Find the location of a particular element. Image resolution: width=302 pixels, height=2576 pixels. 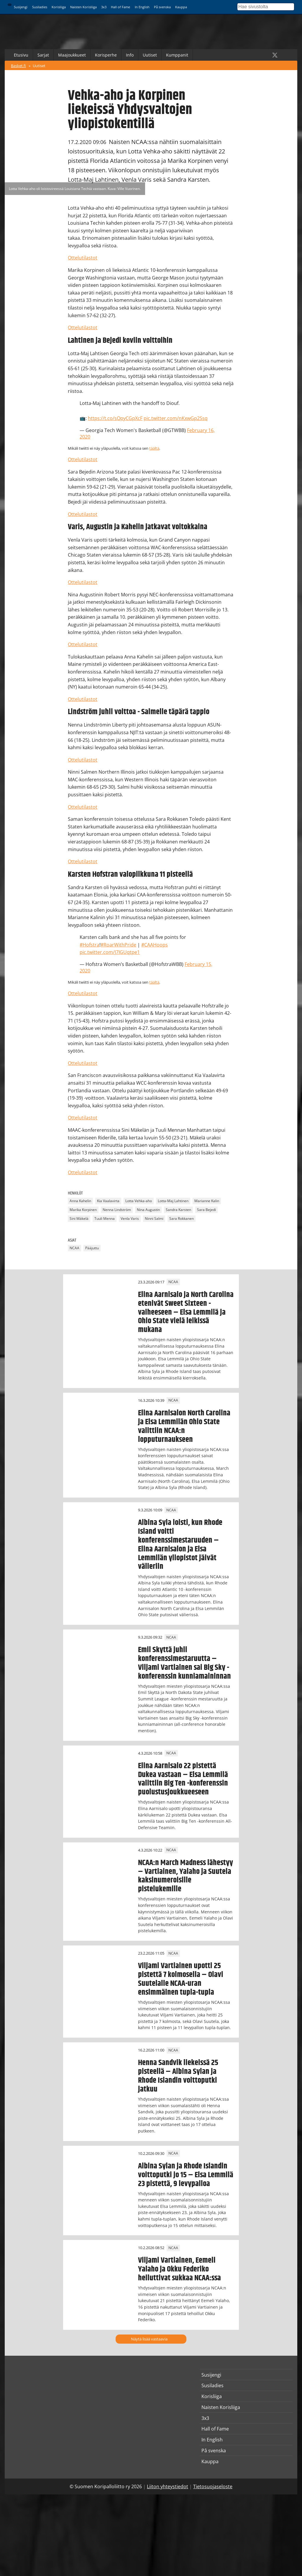

pic.twitter.com/nKxwGp2Ssq is located at coordinates (176, 418).